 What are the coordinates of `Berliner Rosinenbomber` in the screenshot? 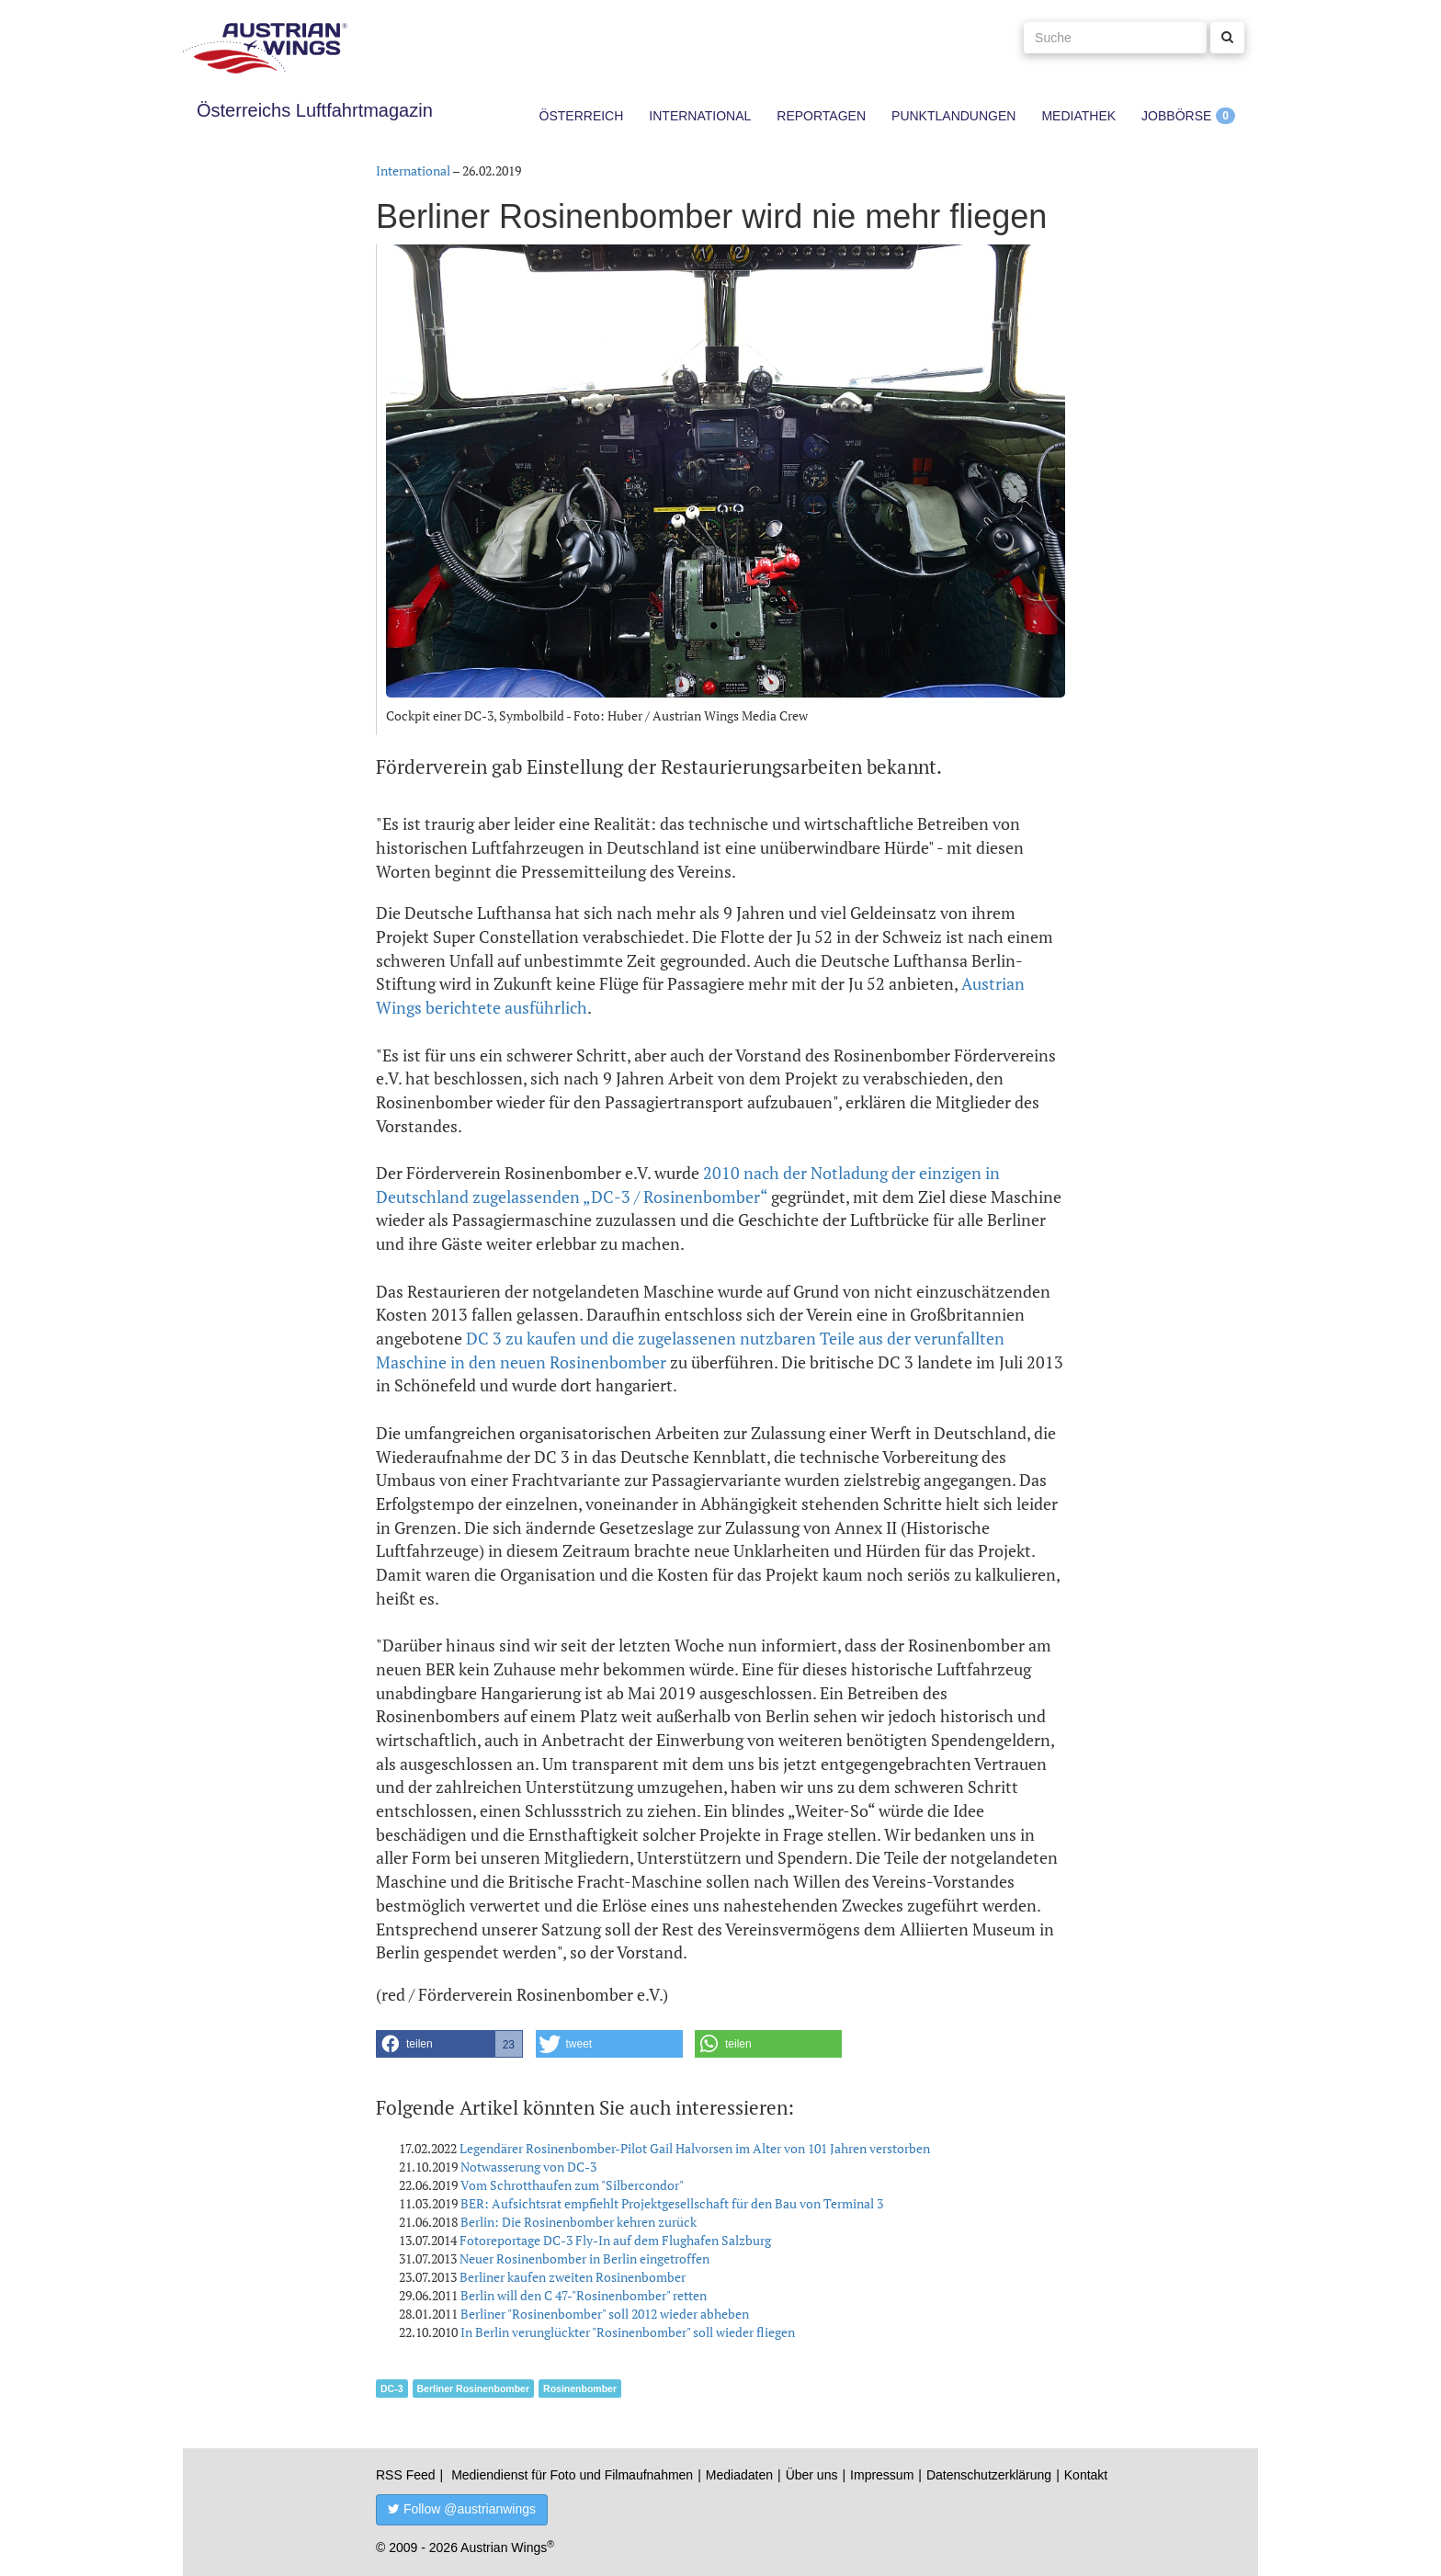 It's located at (473, 2388).